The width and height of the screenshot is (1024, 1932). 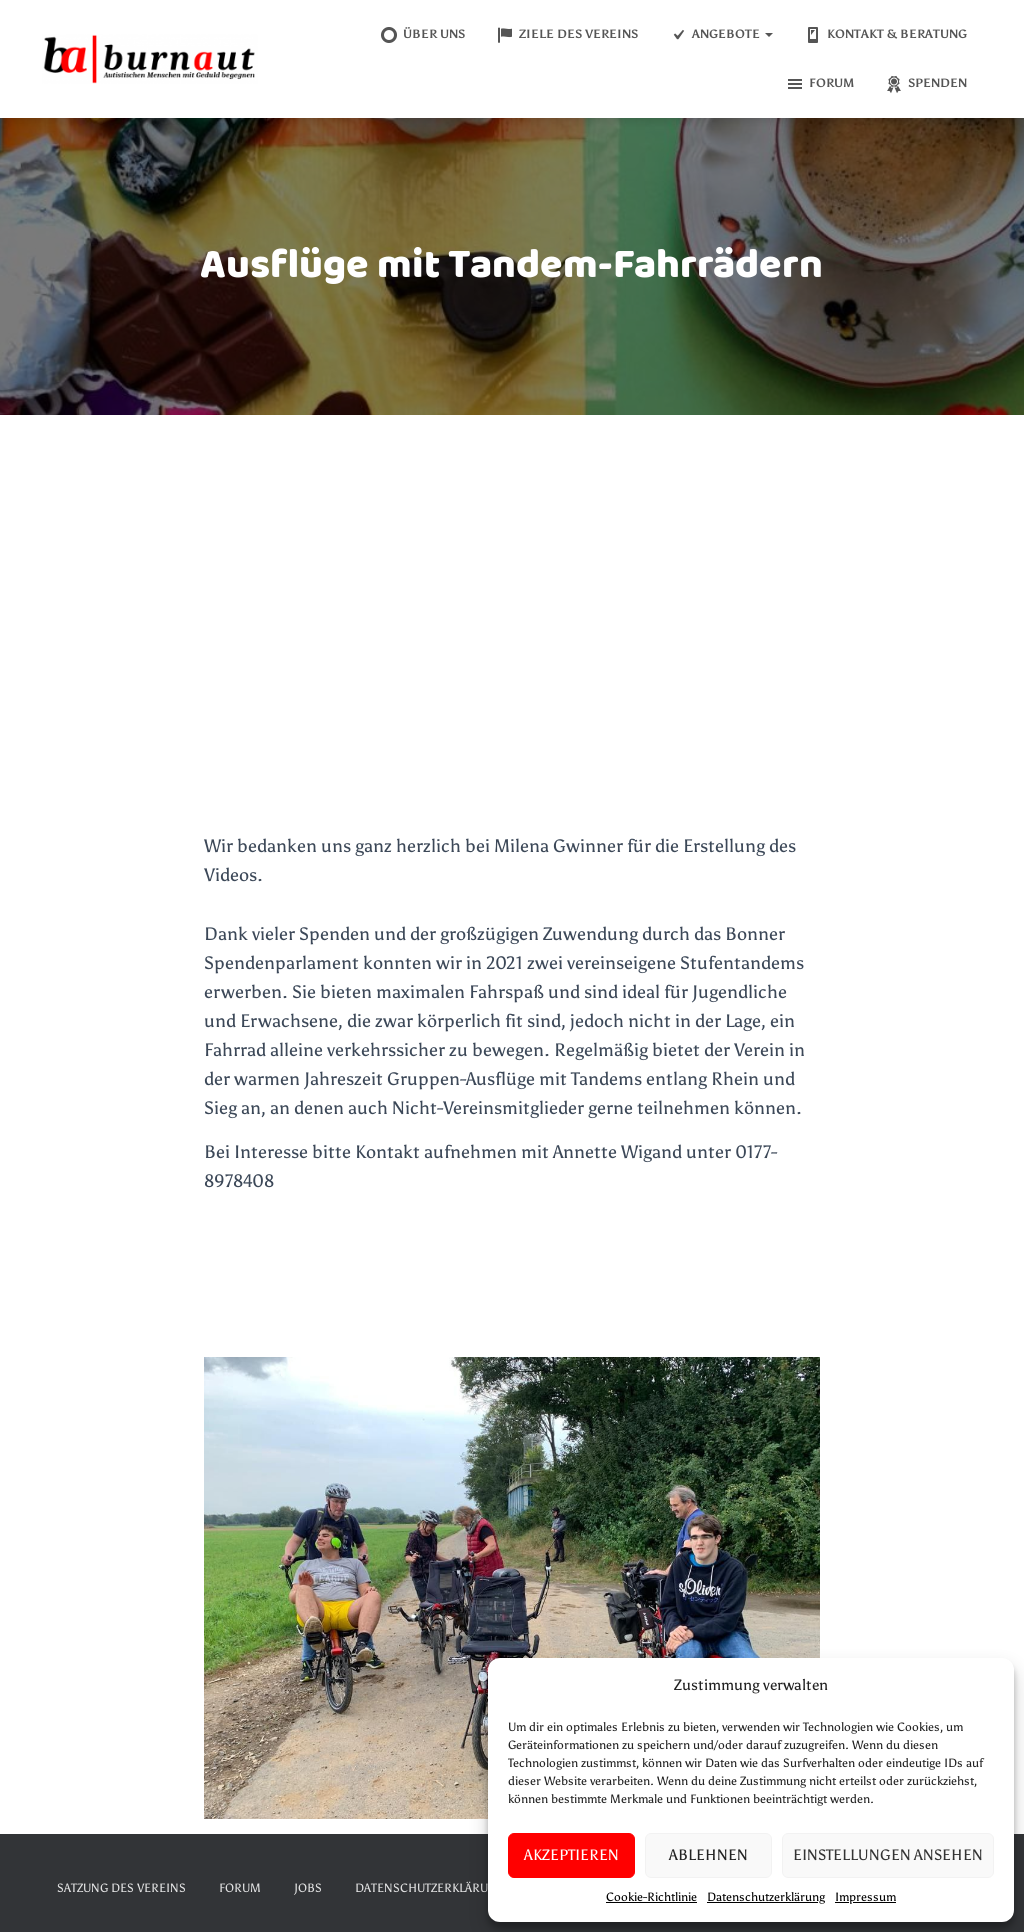 I want to click on Jobs, so click(x=308, y=1888).